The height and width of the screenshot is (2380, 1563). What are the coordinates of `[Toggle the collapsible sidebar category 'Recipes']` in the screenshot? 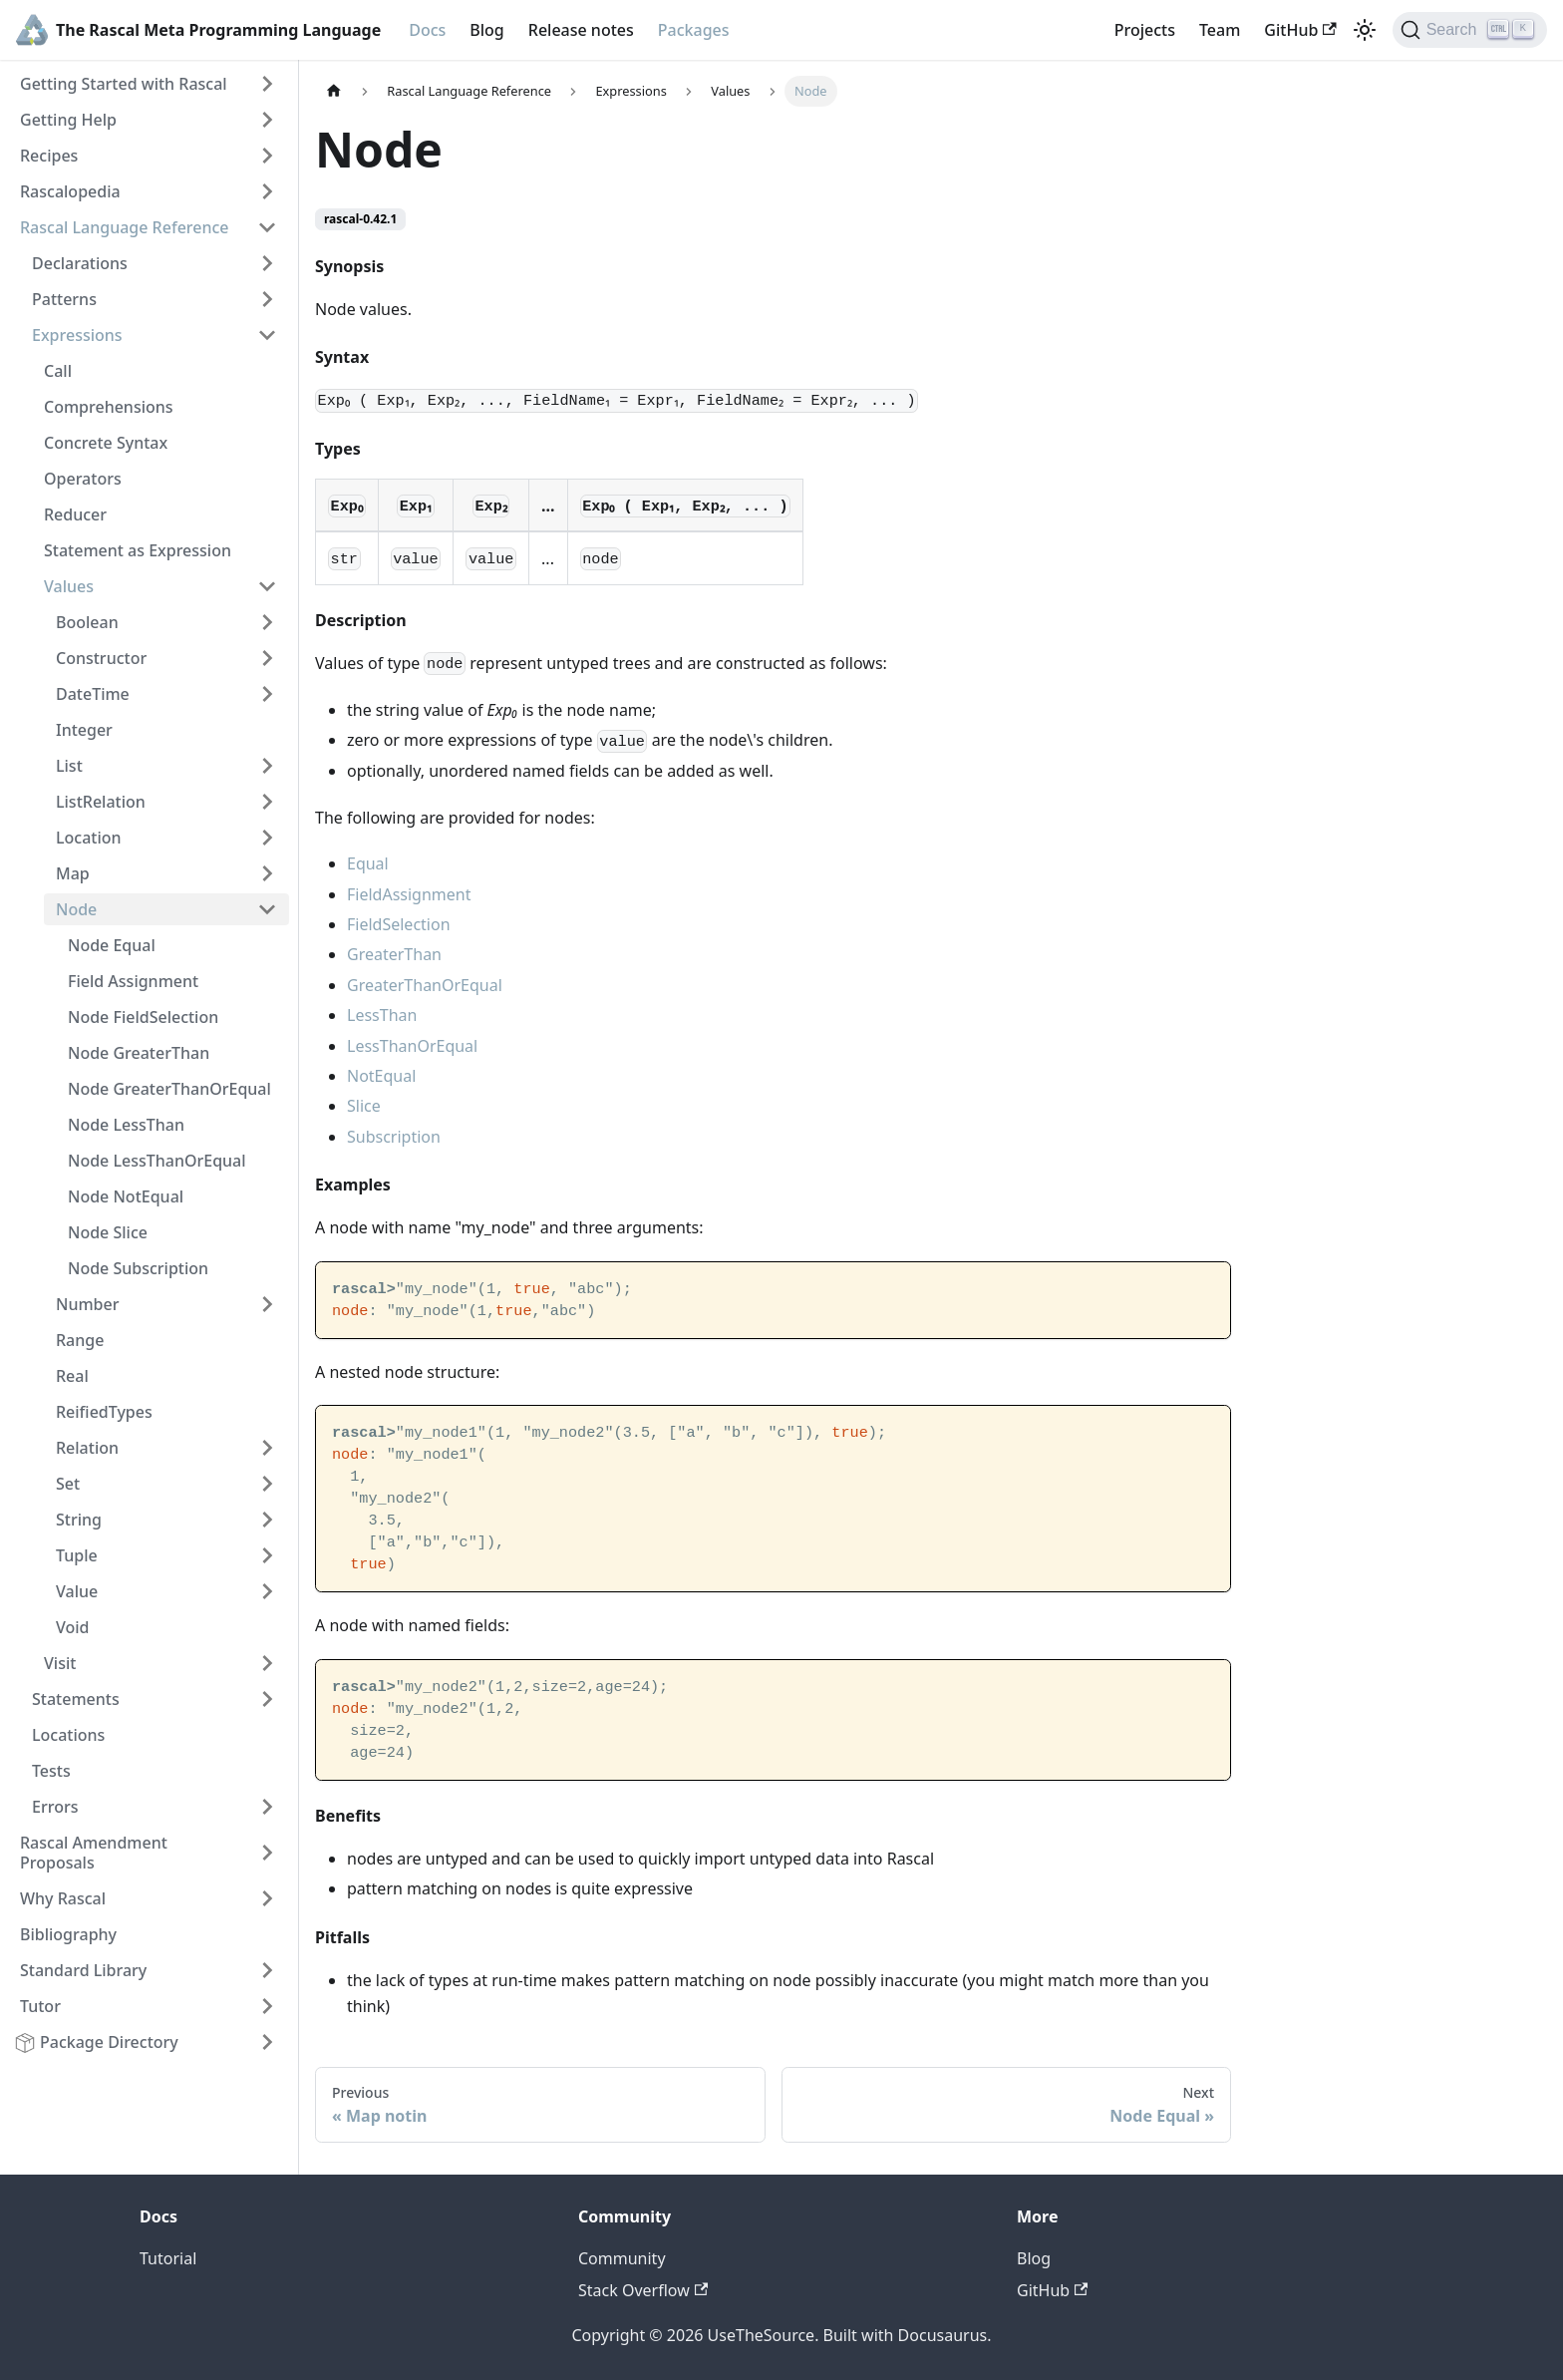 It's located at (267, 155).